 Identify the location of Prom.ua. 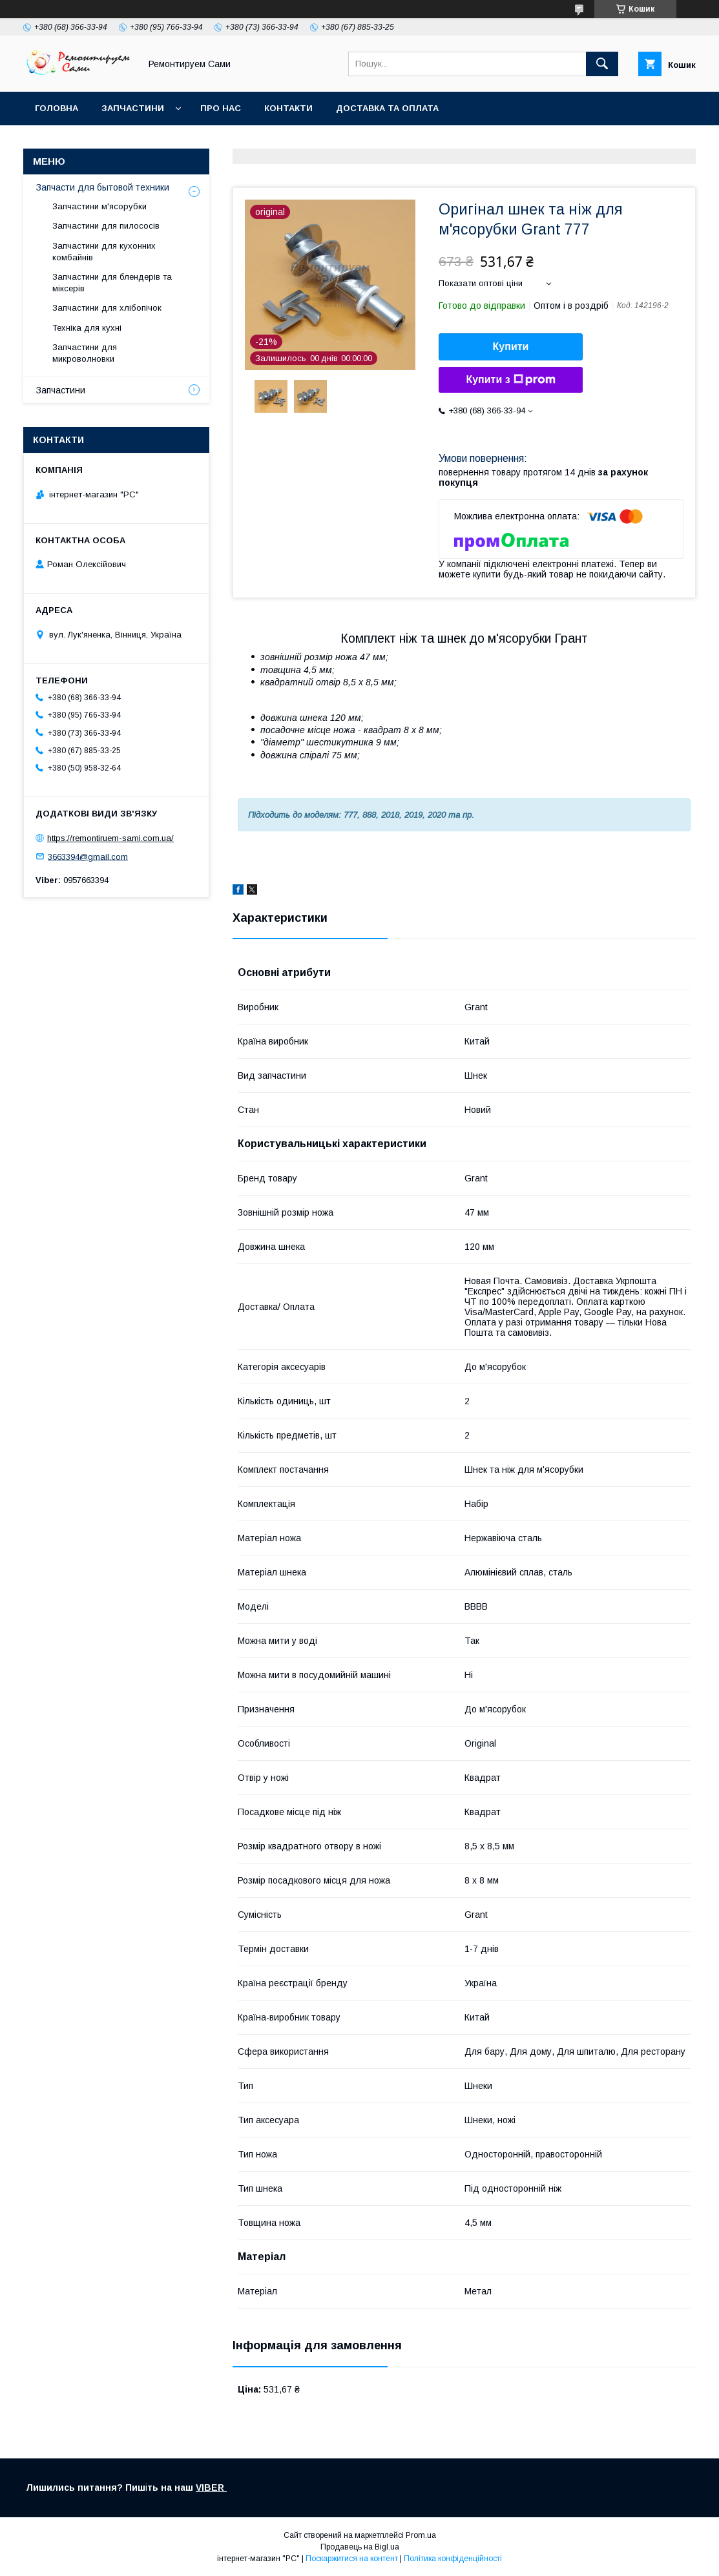
(421, 2535).